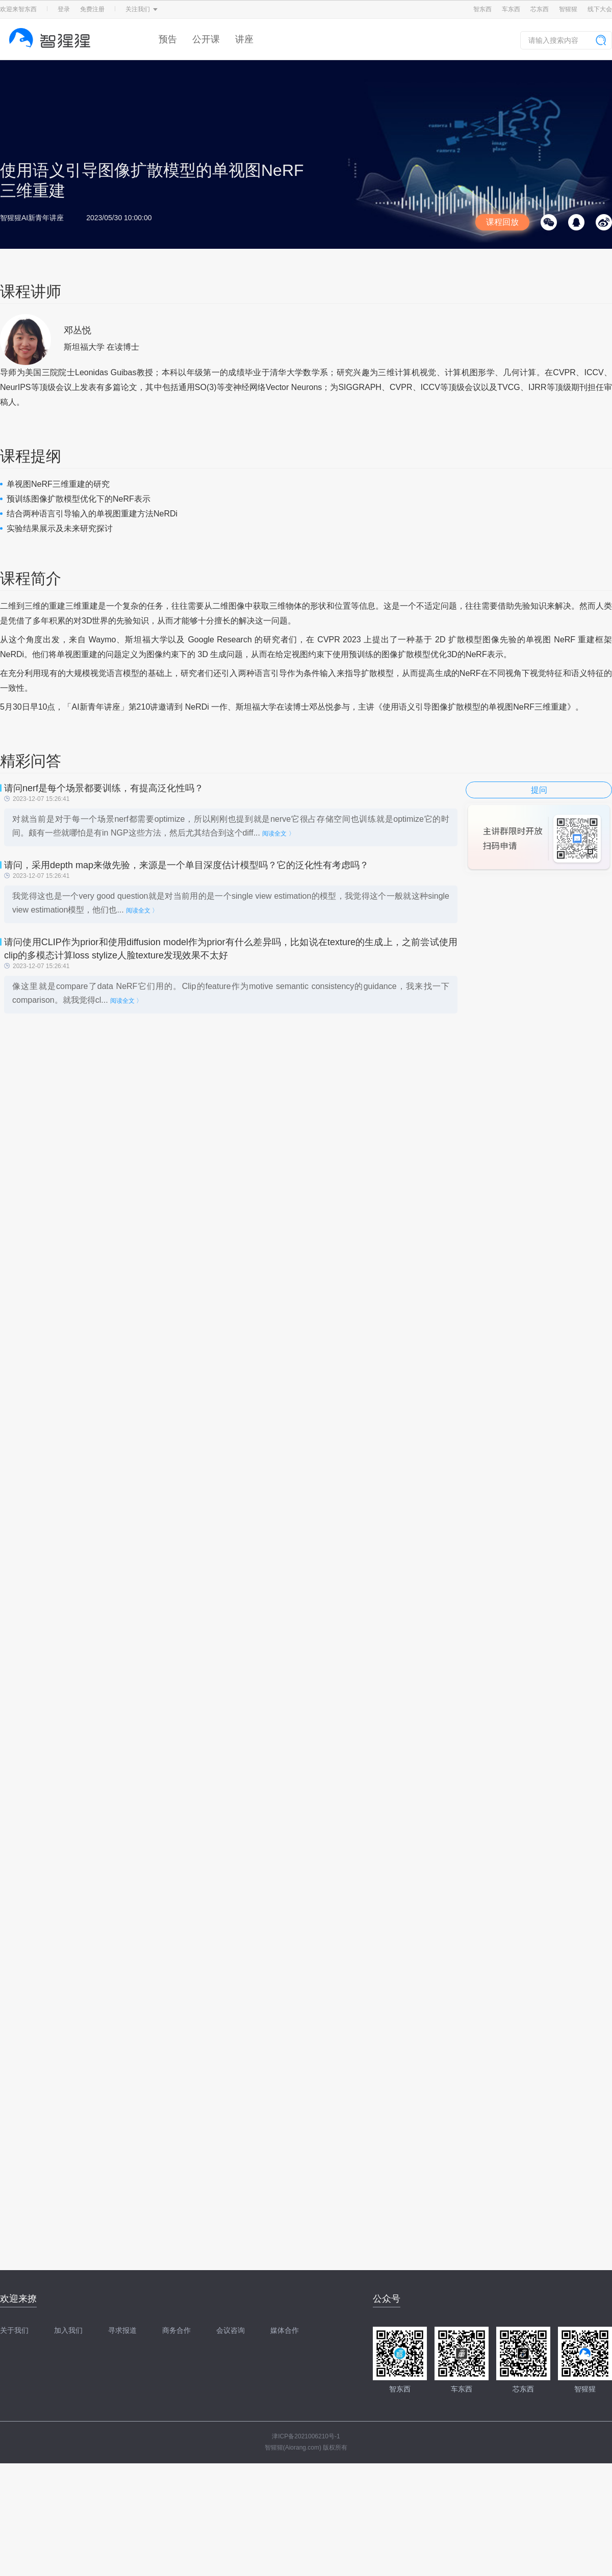 This screenshot has width=612, height=2576. What do you see at coordinates (244, 39) in the screenshot?
I see `讲座` at bounding box center [244, 39].